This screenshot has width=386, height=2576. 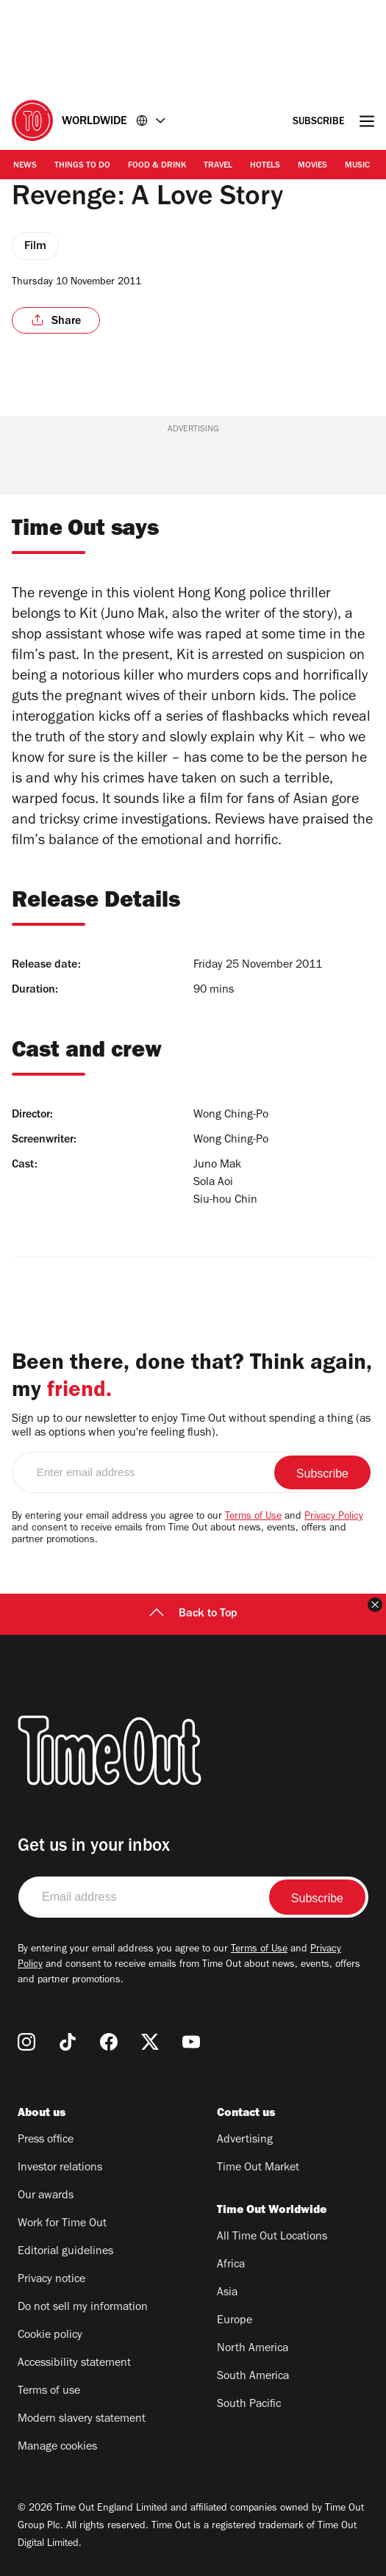 What do you see at coordinates (157, 166) in the screenshot?
I see `Food & Drink` at bounding box center [157, 166].